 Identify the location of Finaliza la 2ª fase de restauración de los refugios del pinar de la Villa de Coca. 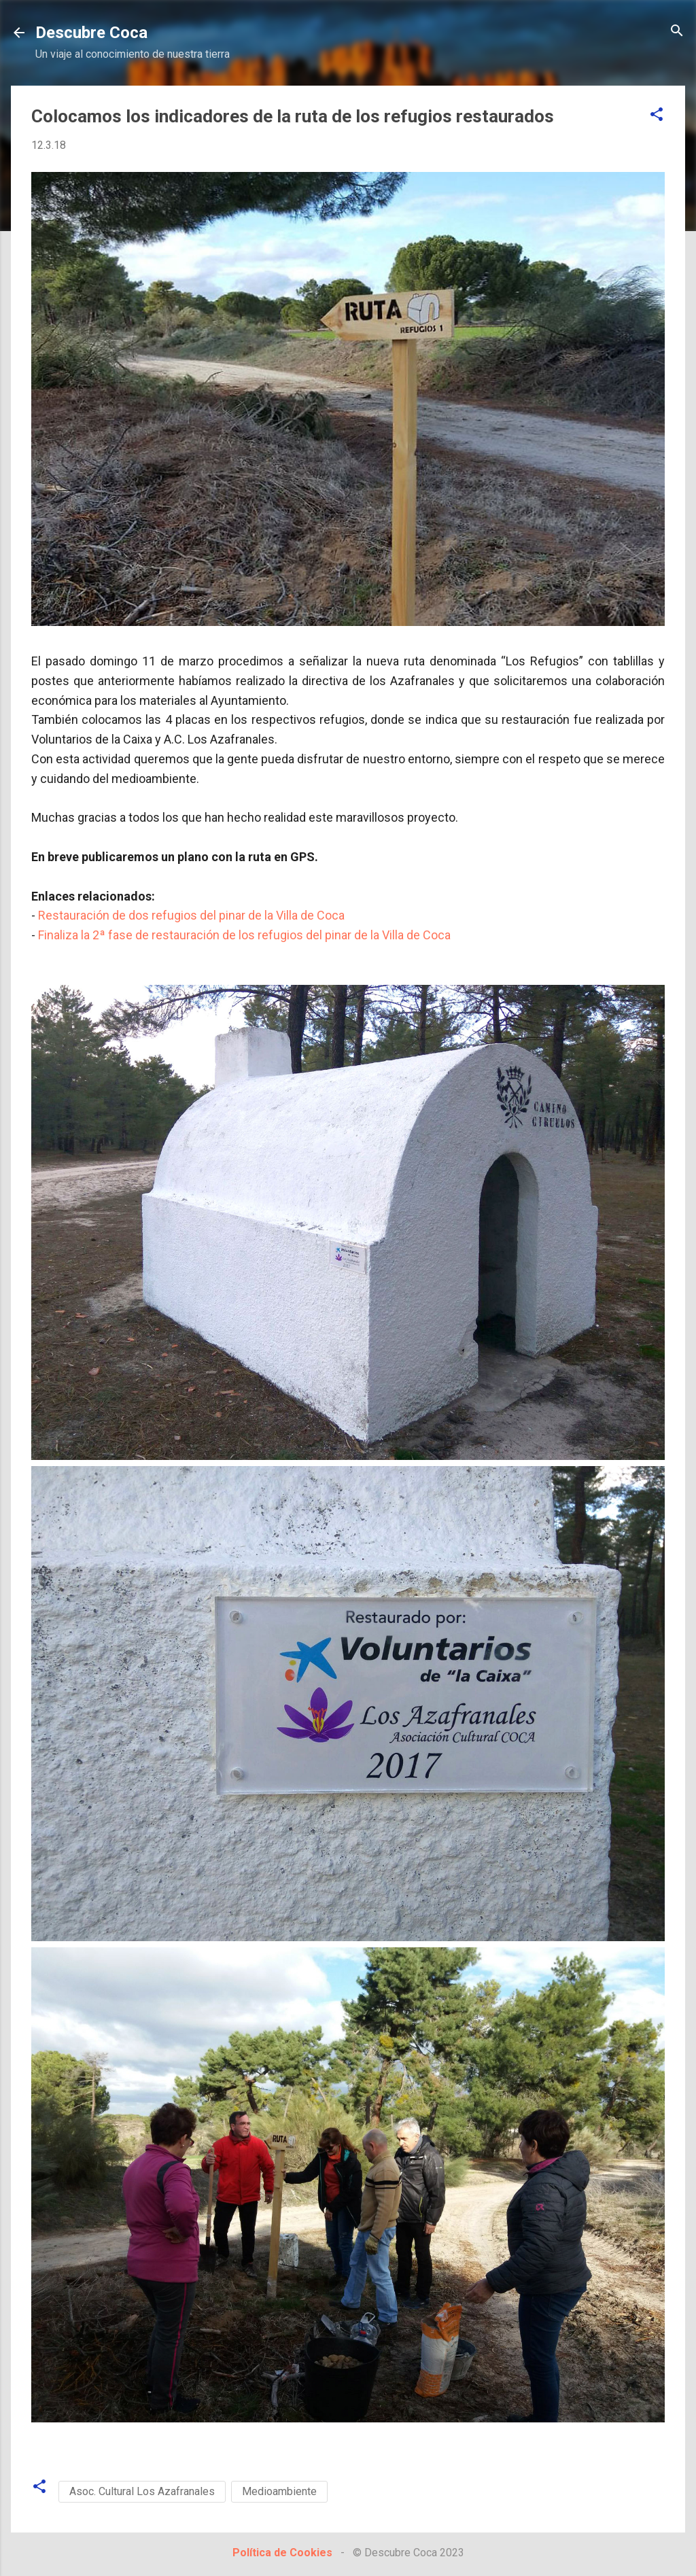
(244, 935).